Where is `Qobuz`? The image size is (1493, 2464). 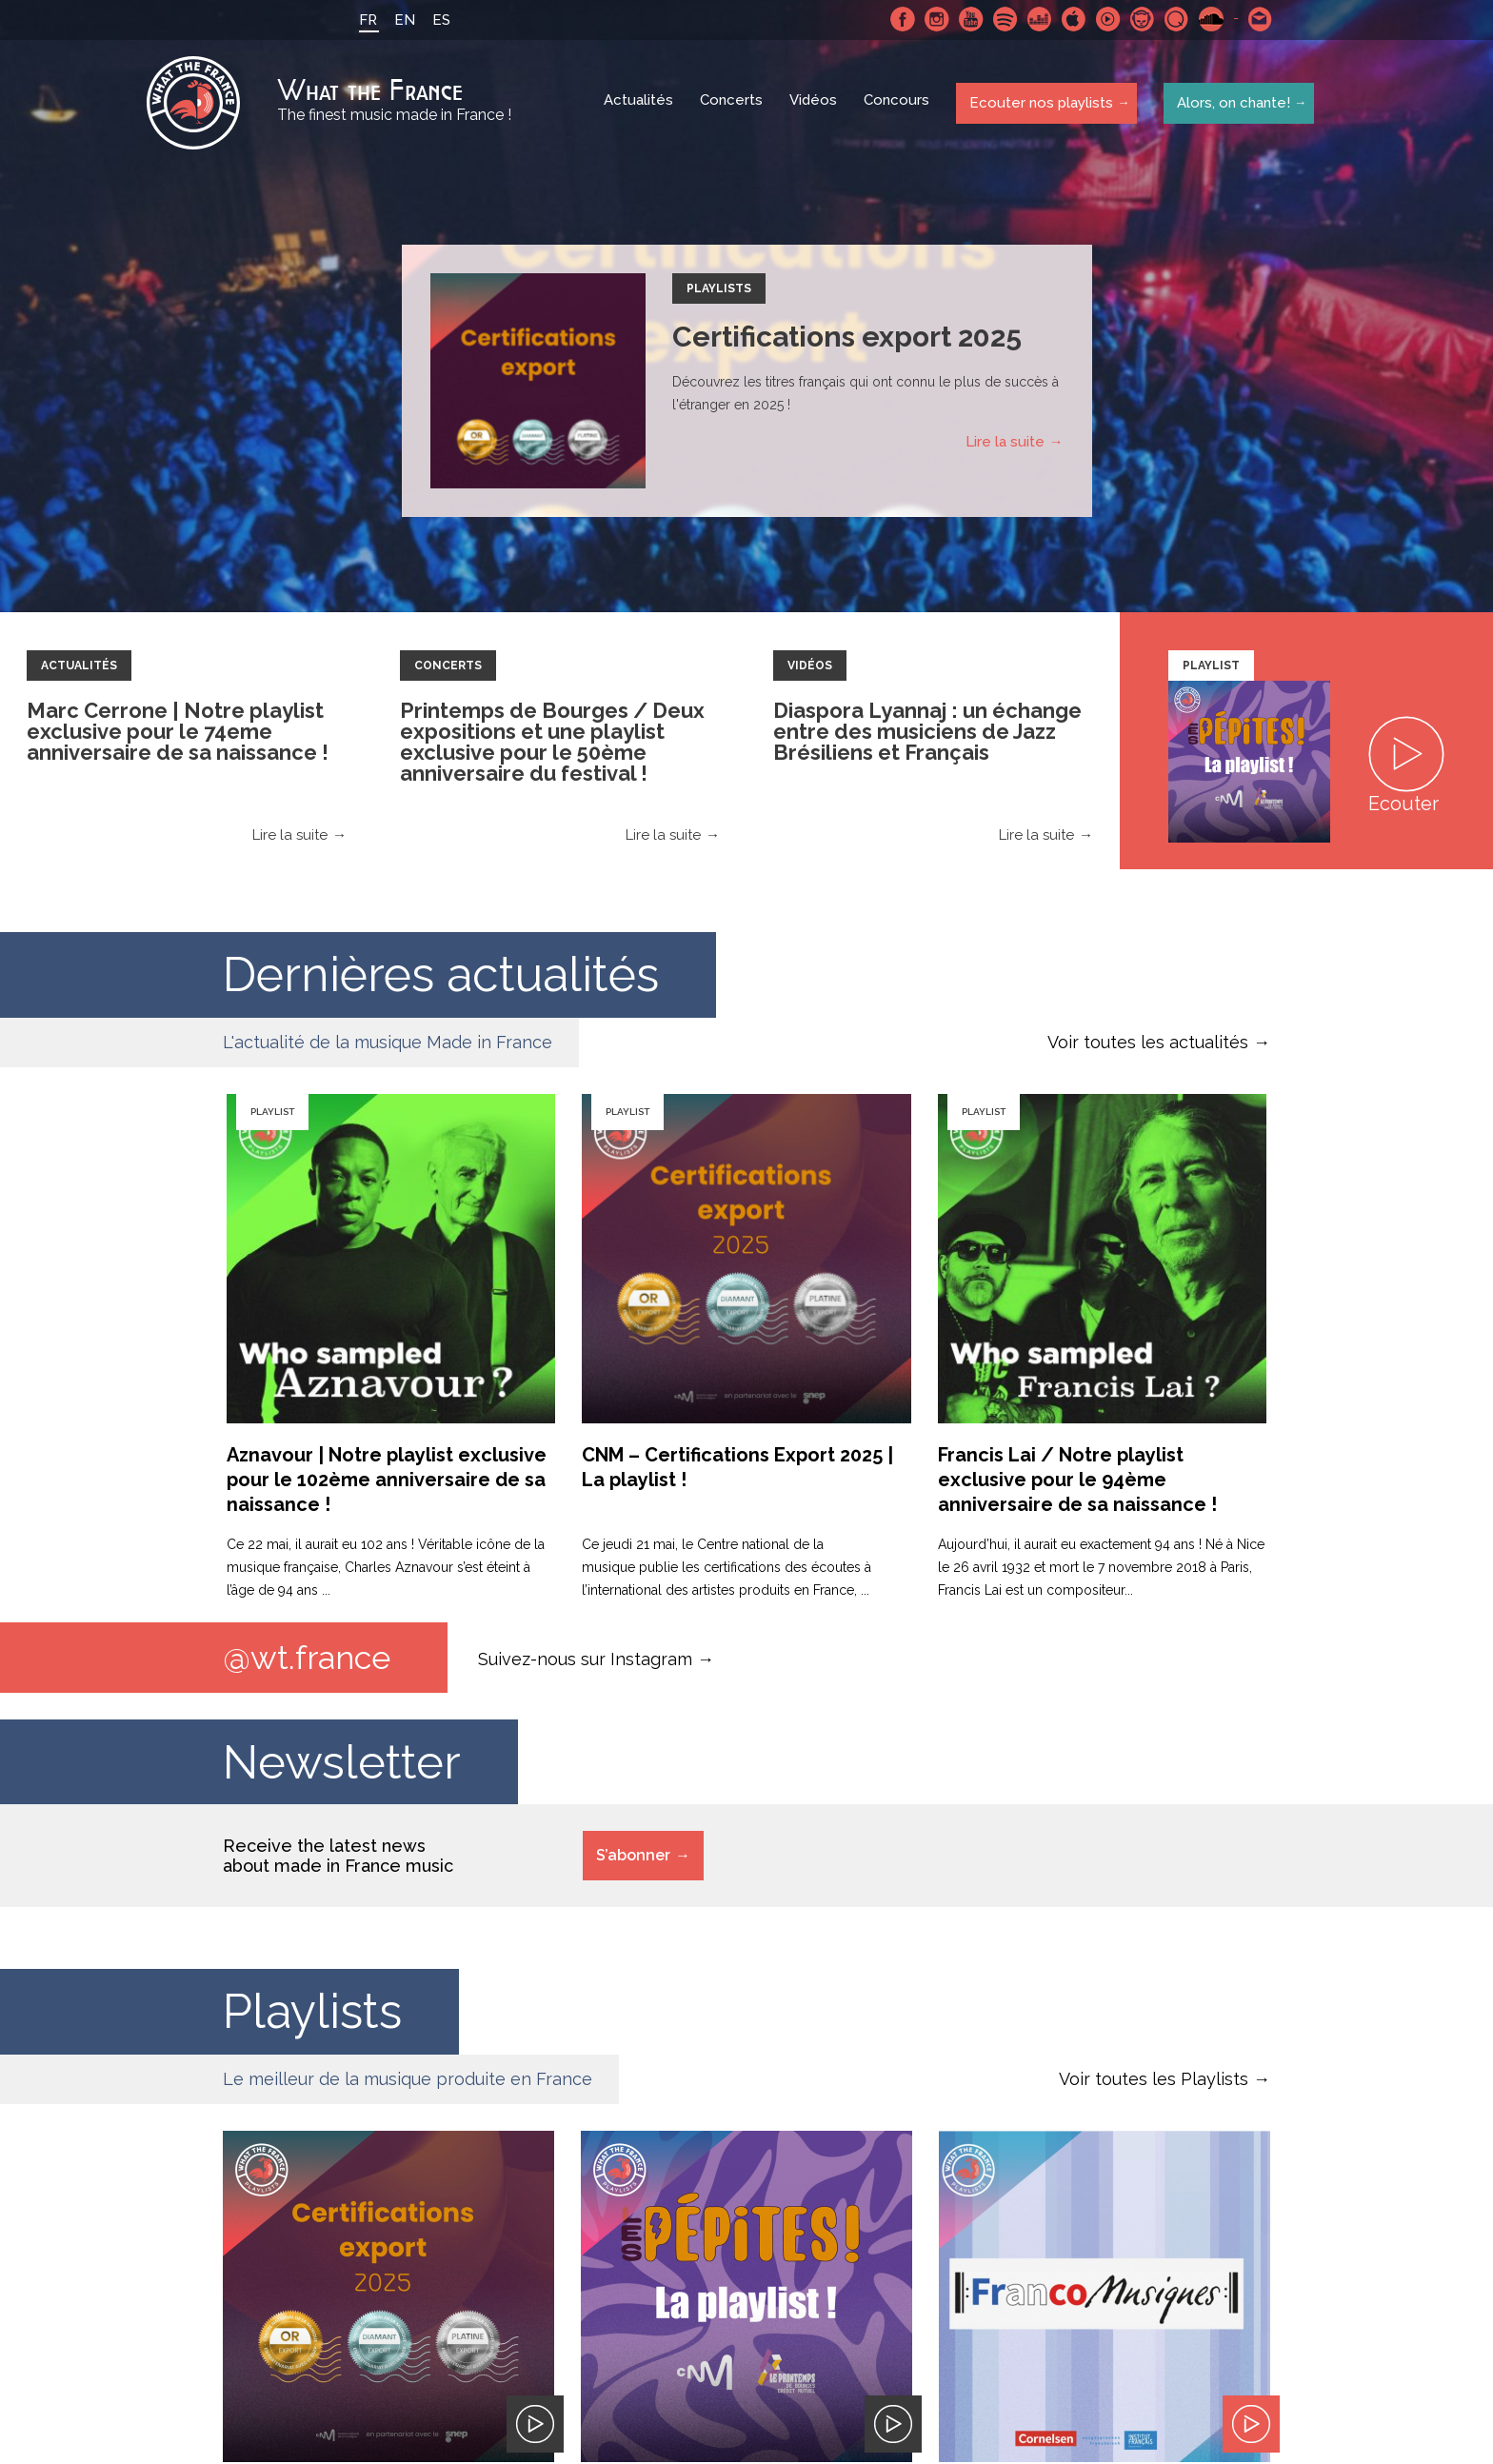
Qobuz is located at coordinates (1174, 19).